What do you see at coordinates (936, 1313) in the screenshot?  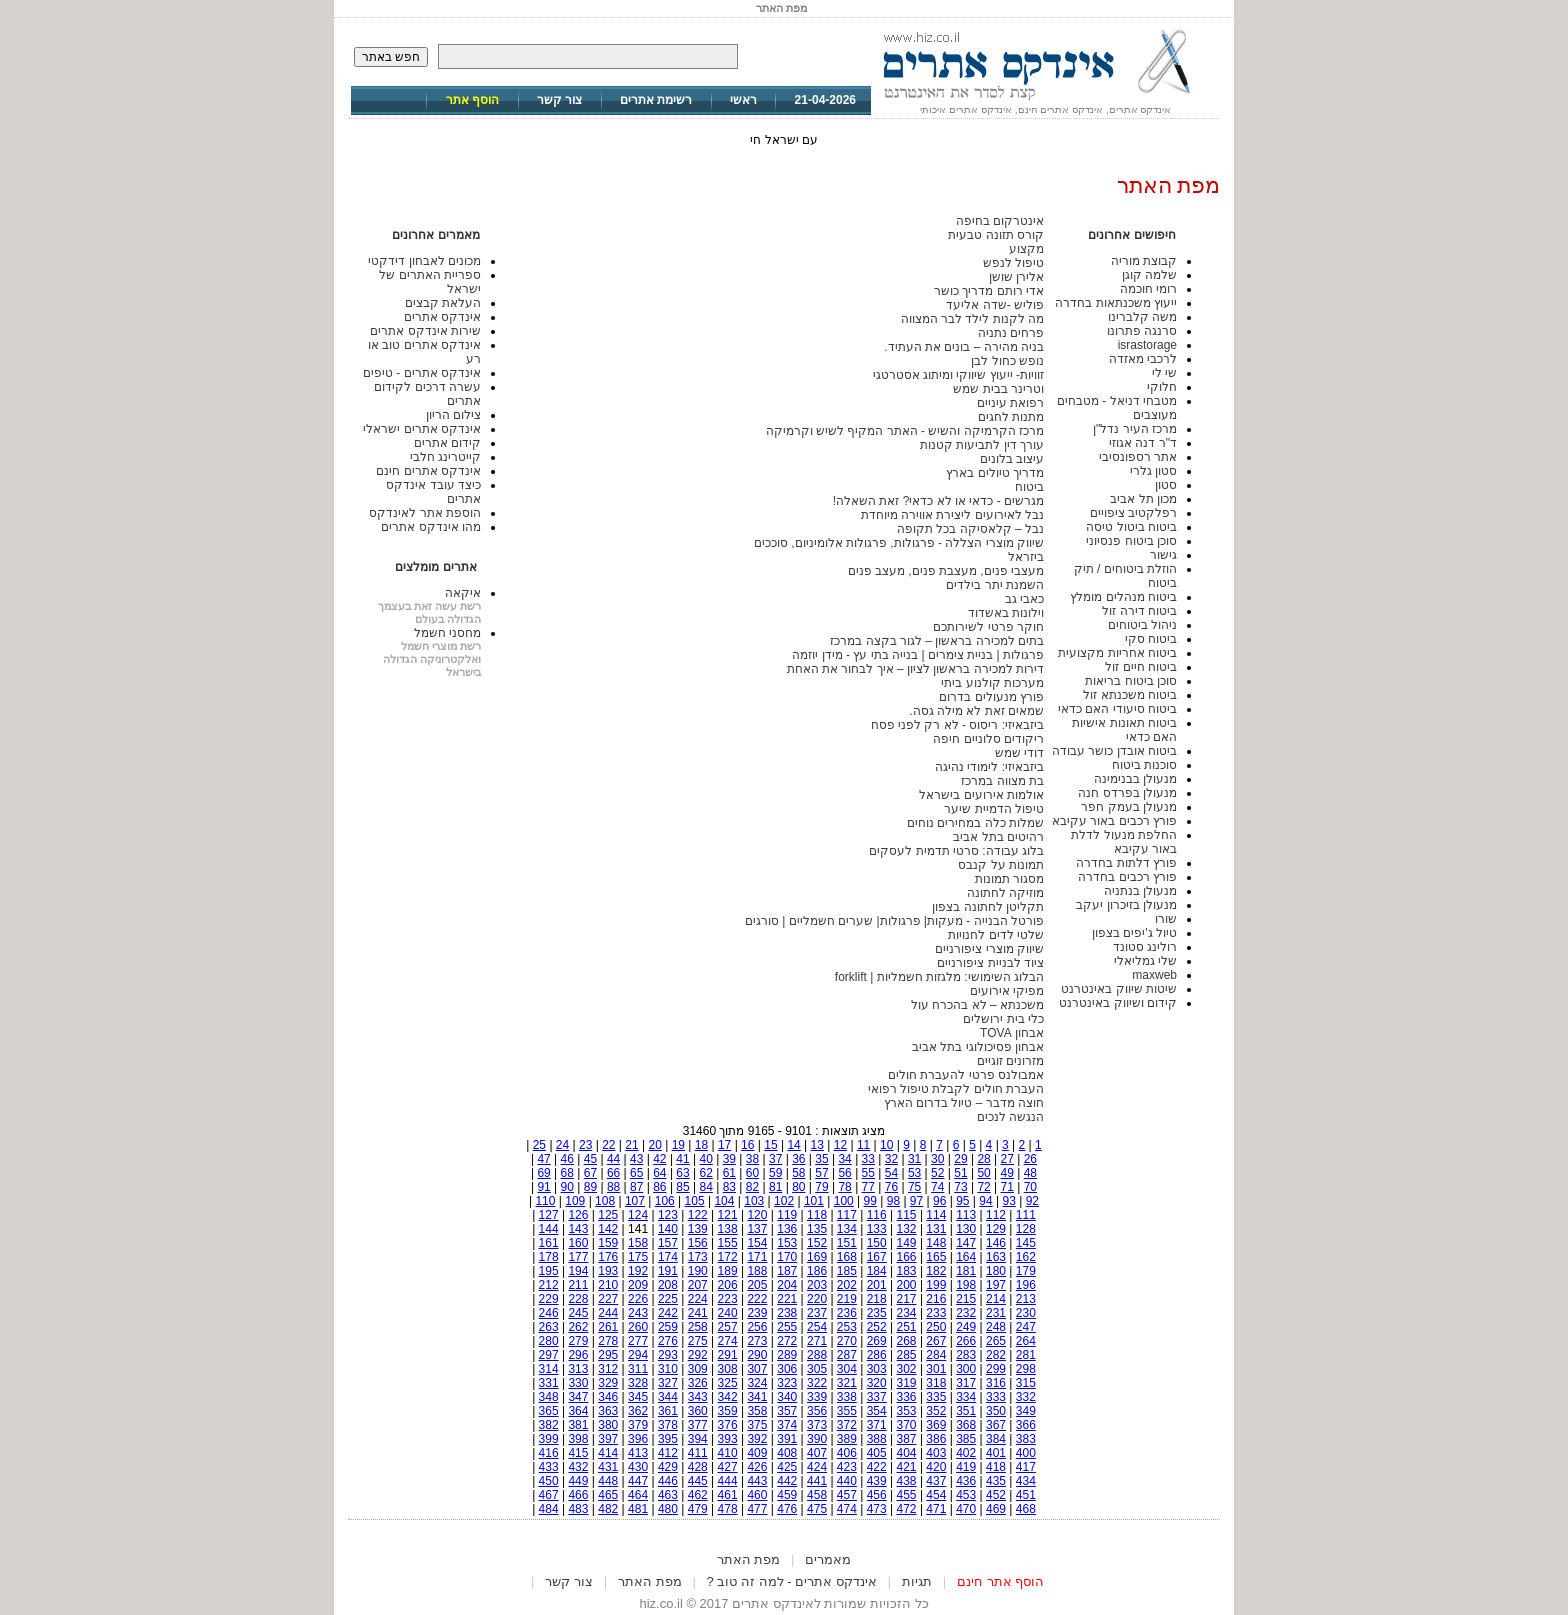 I see `233` at bounding box center [936, 1313].